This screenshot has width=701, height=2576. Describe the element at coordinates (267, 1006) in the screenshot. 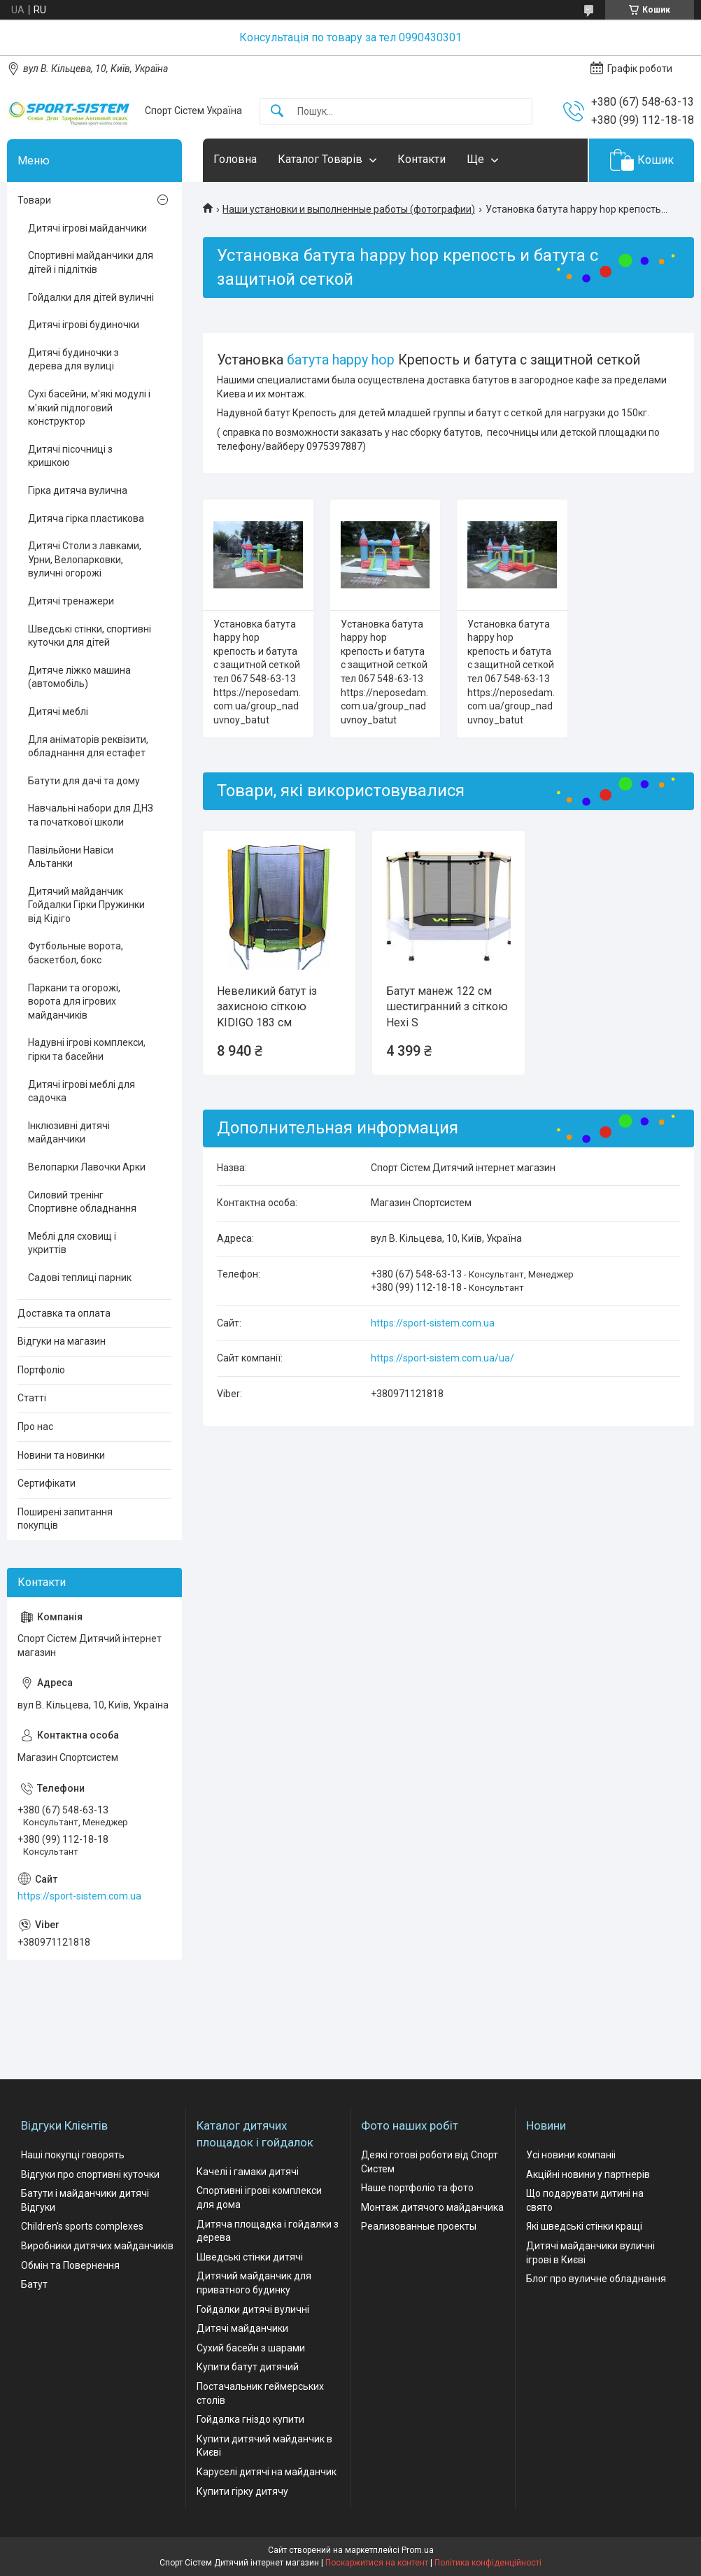

I see `Невеликий батут із захисною сіткою KIDIGO 183 см` at that location.